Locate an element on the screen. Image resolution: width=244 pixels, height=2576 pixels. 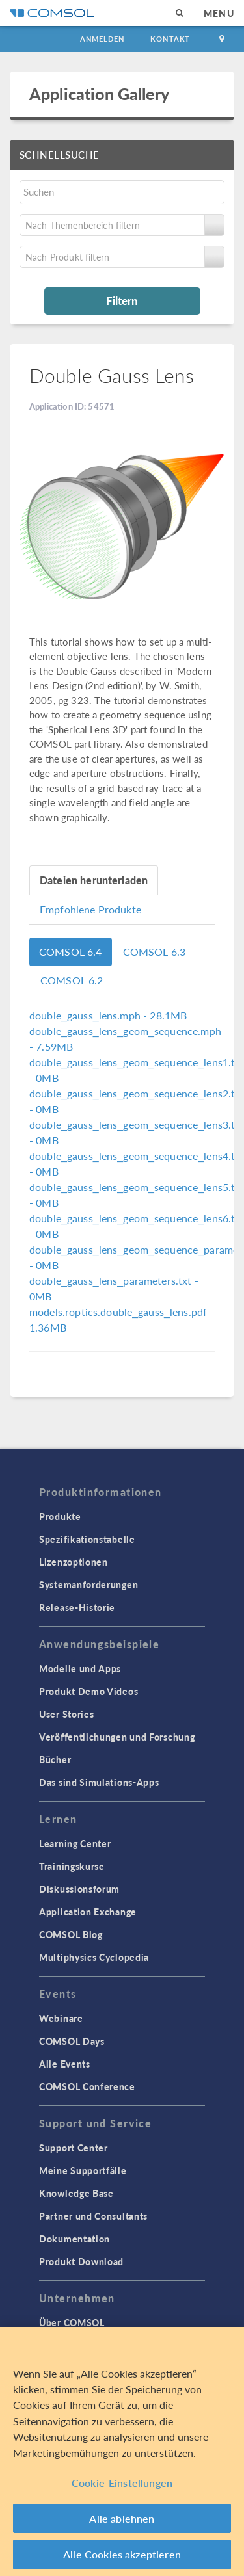
Release-Historie is located at coordinates (77, 1607).